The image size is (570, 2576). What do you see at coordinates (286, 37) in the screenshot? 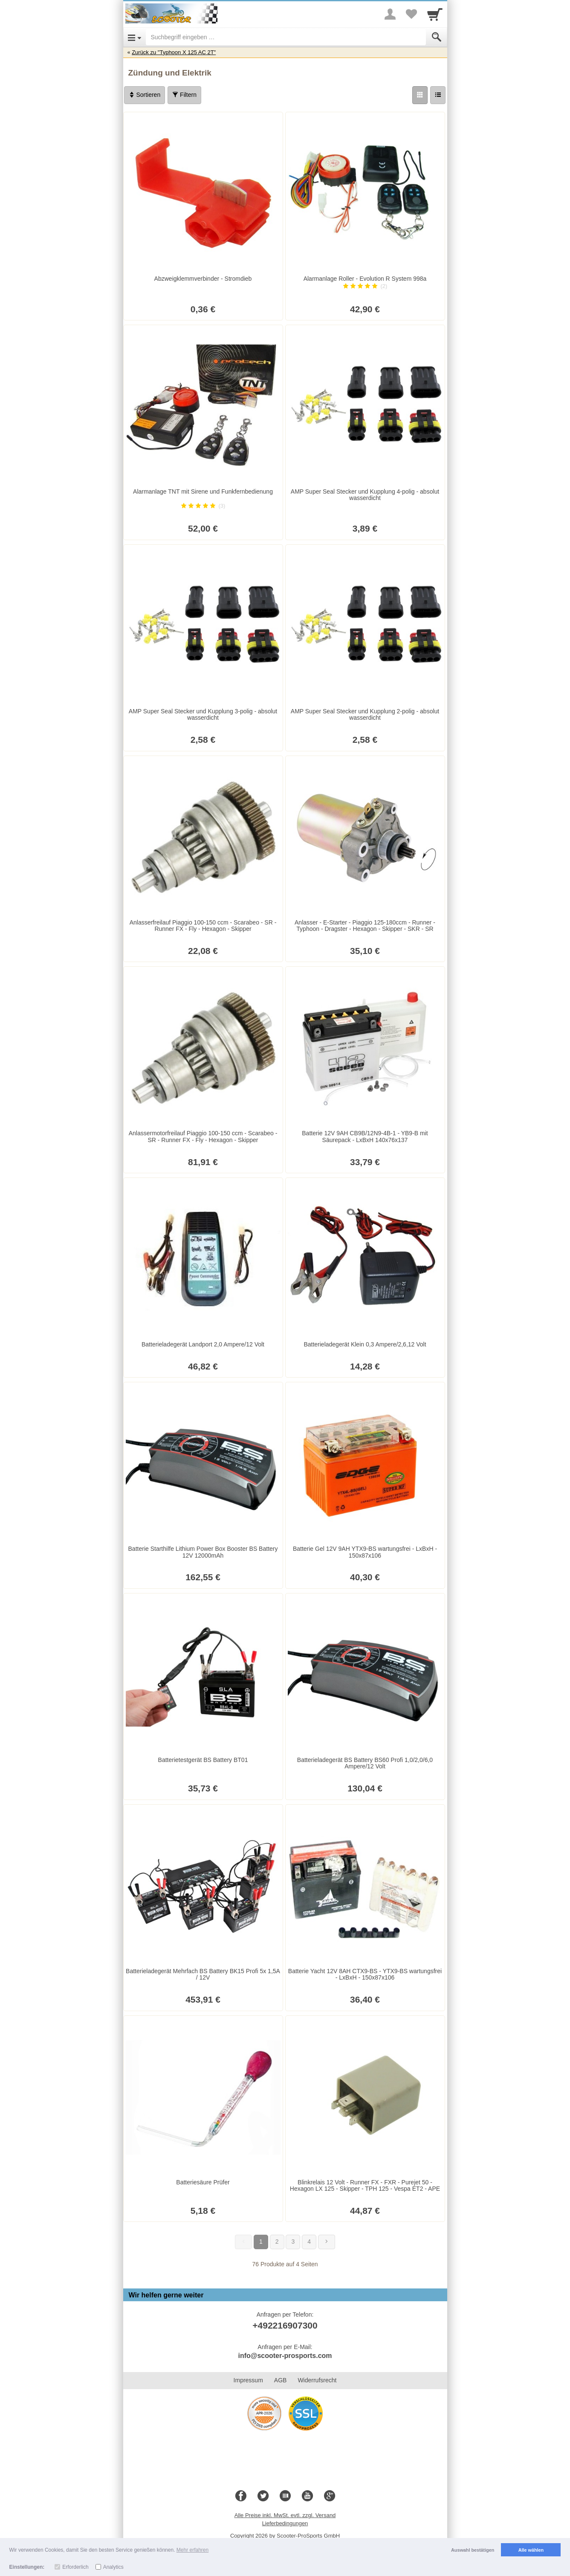
I see `[Suchbegriff eingeben]` at bounding box center [286, 37].